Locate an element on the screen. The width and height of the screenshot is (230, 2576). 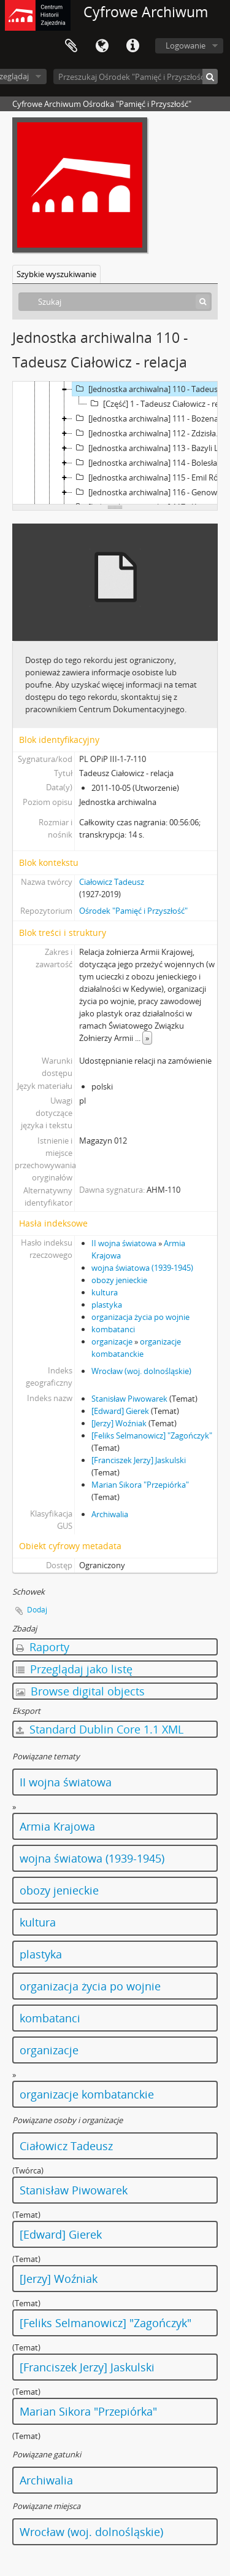
Dodaj is located at coordinates (37, 1609).